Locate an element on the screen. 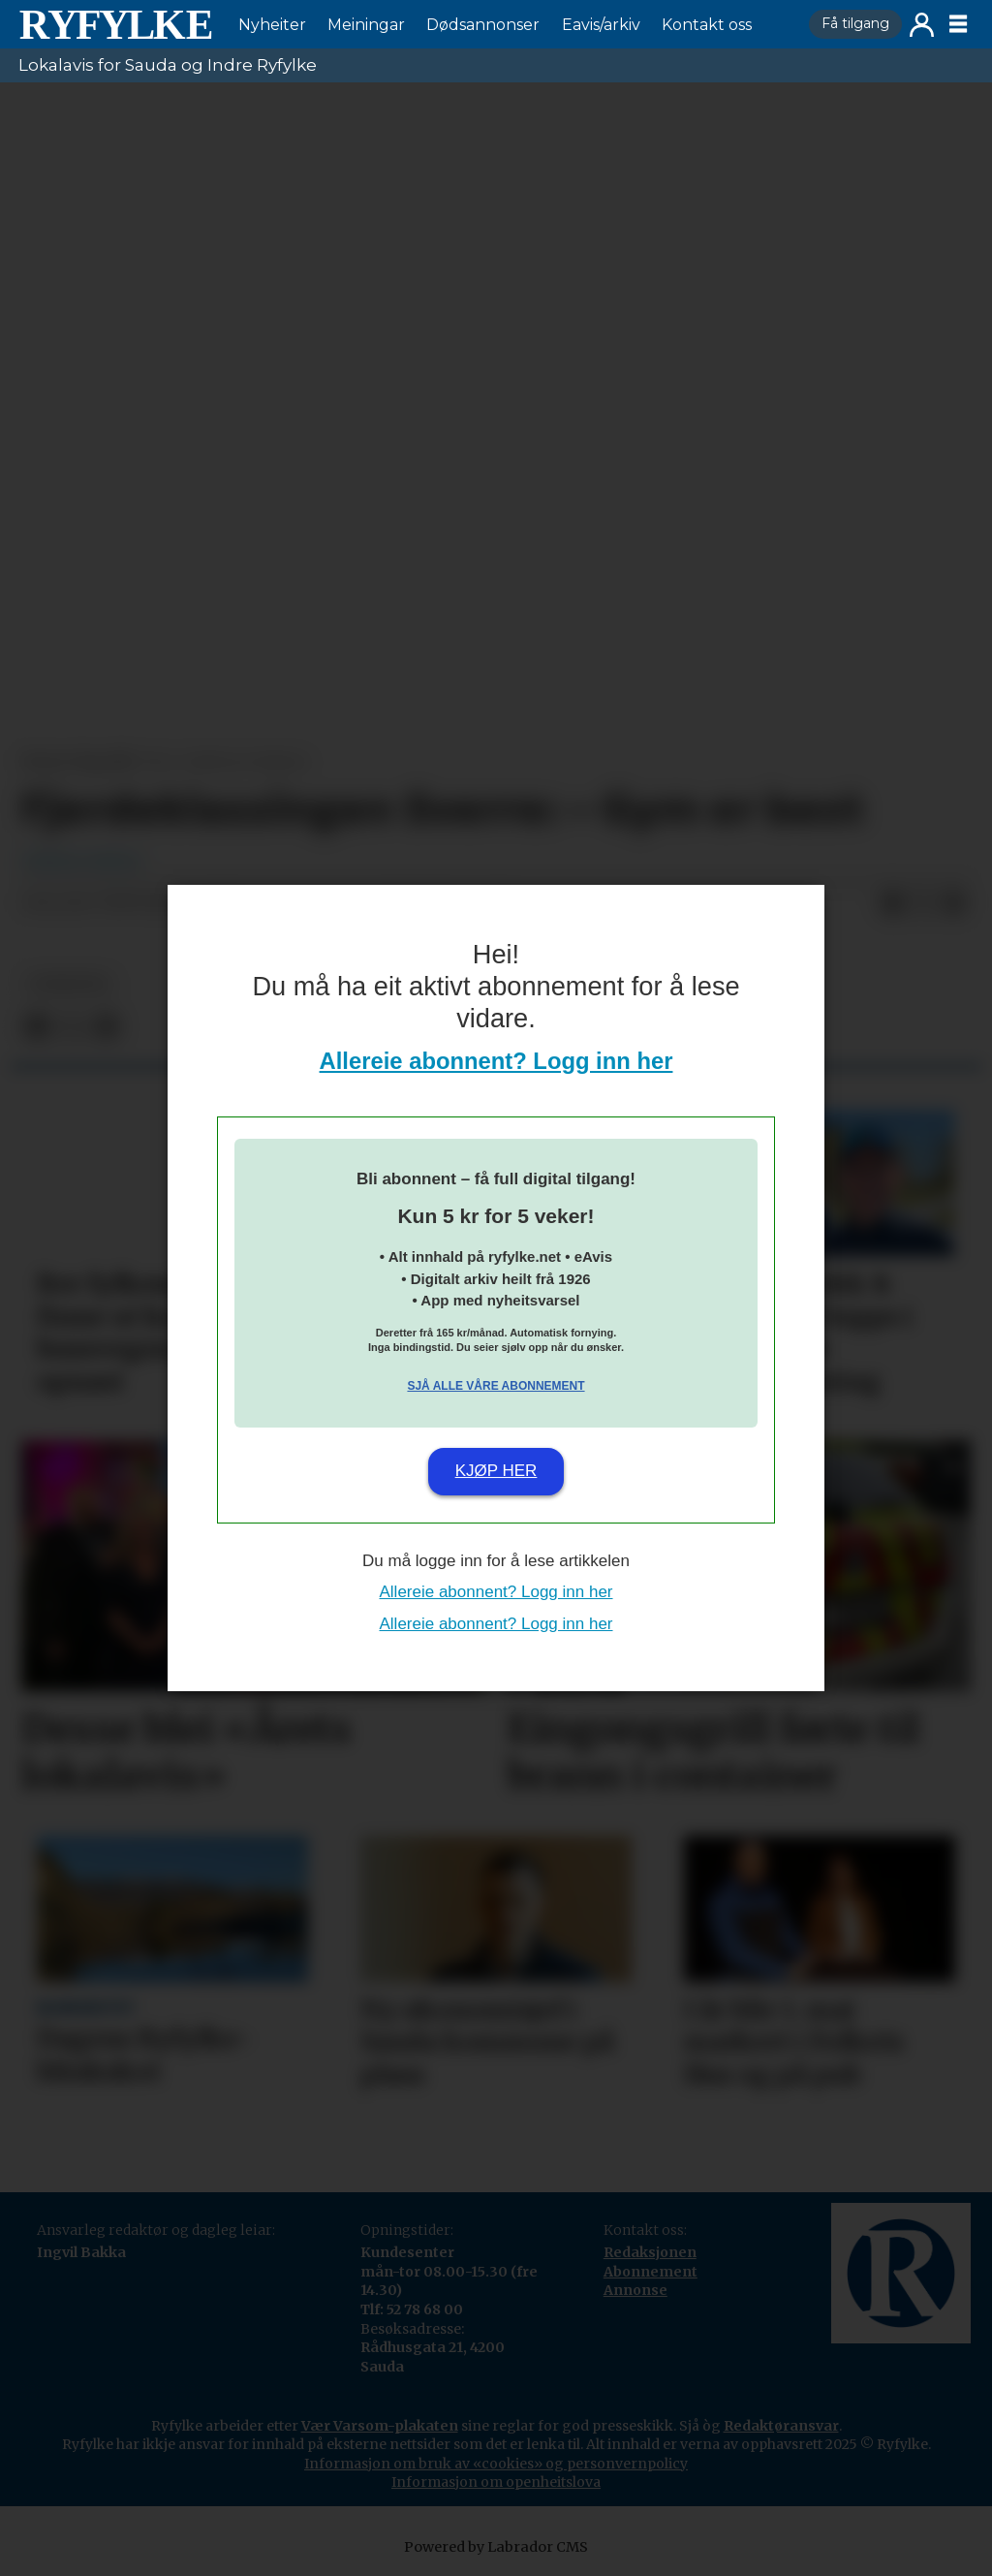  Dødsannonser is located at coordinates (483, 25).